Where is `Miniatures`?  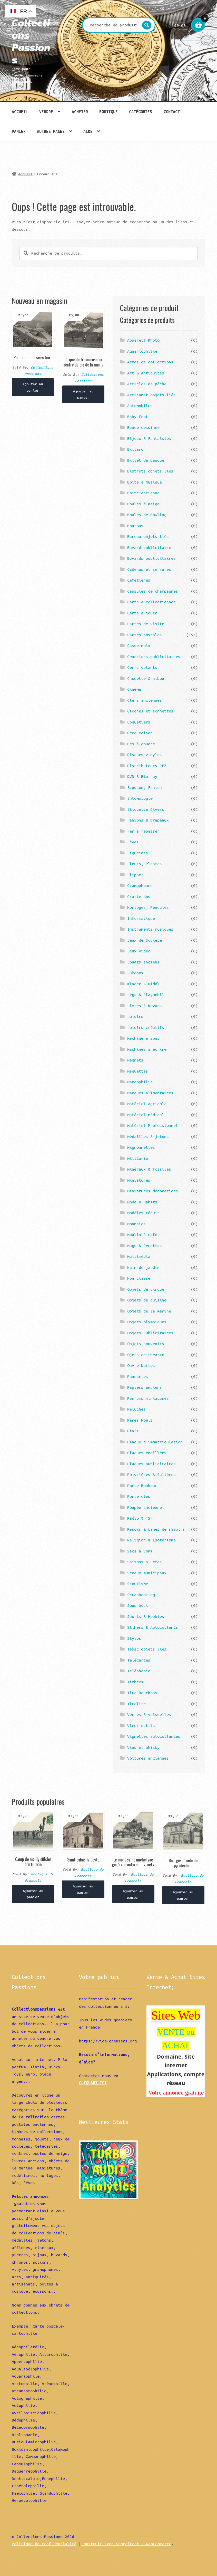
Miniatures is located at coordinates (138, 1180).